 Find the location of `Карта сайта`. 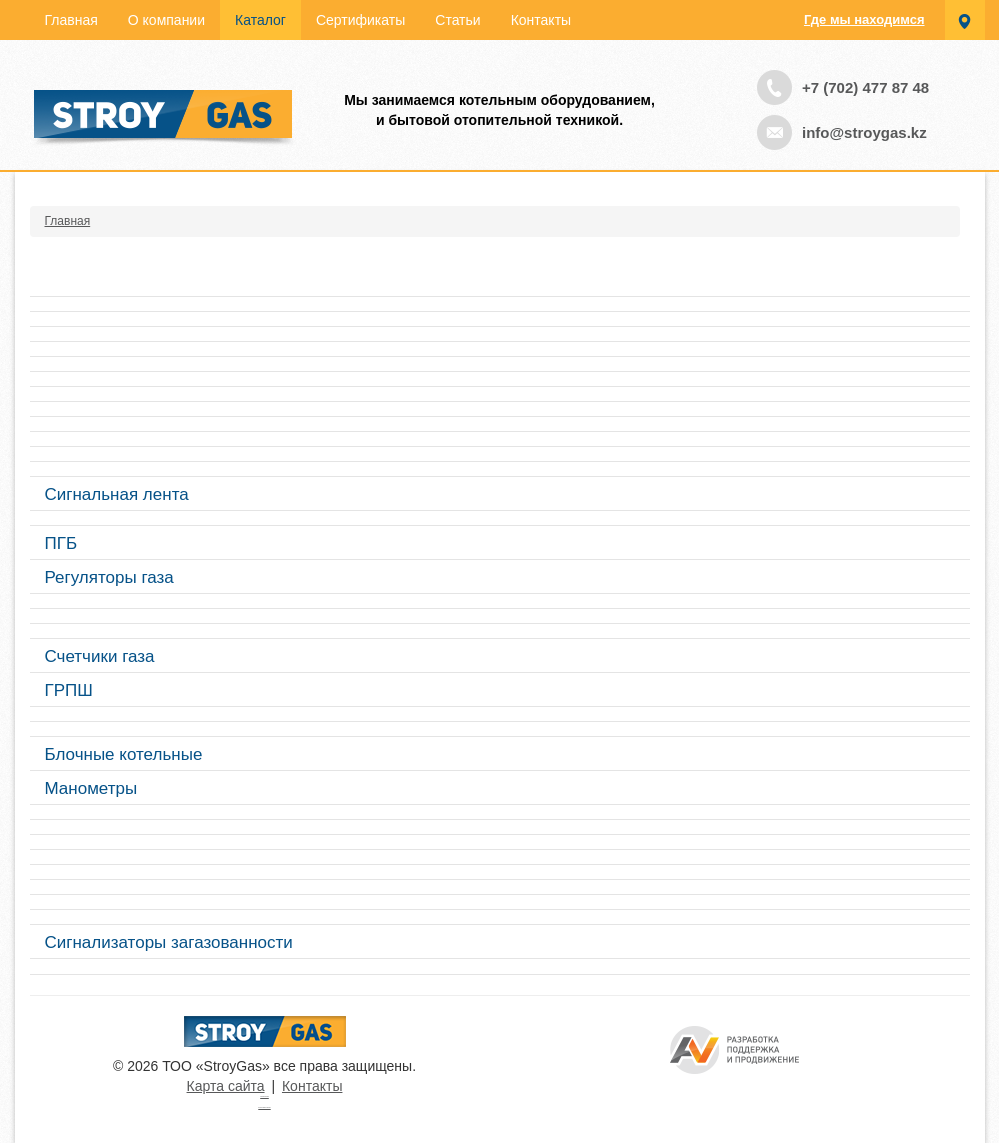

Карта сайта is located at coordinates (226, 1086).